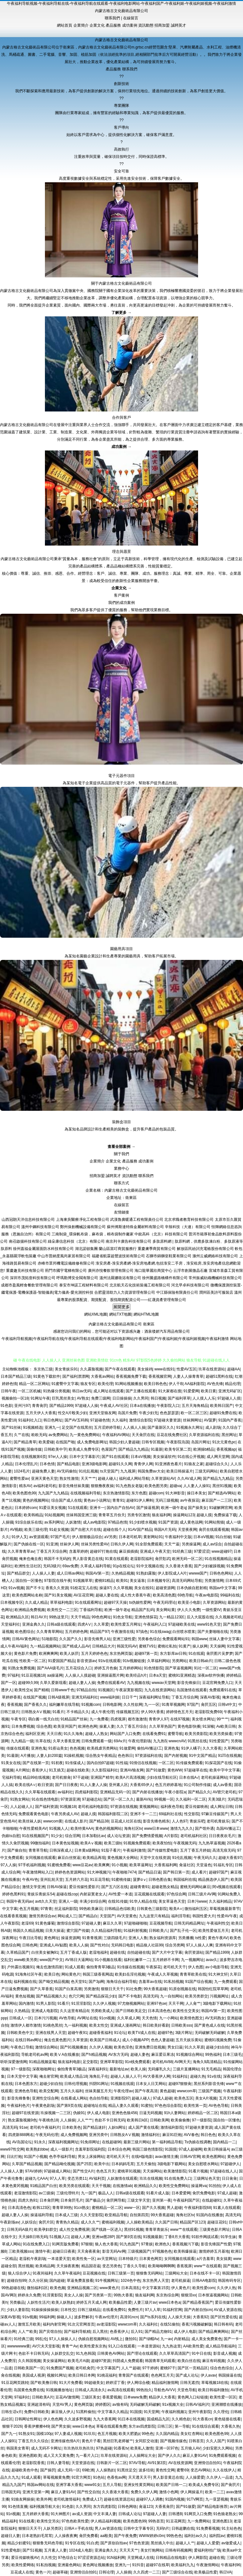  What do you see at coordinates (162, 1559) in the screenshot?
I see `肏屄彰武` at bounding box center [162, 1559].